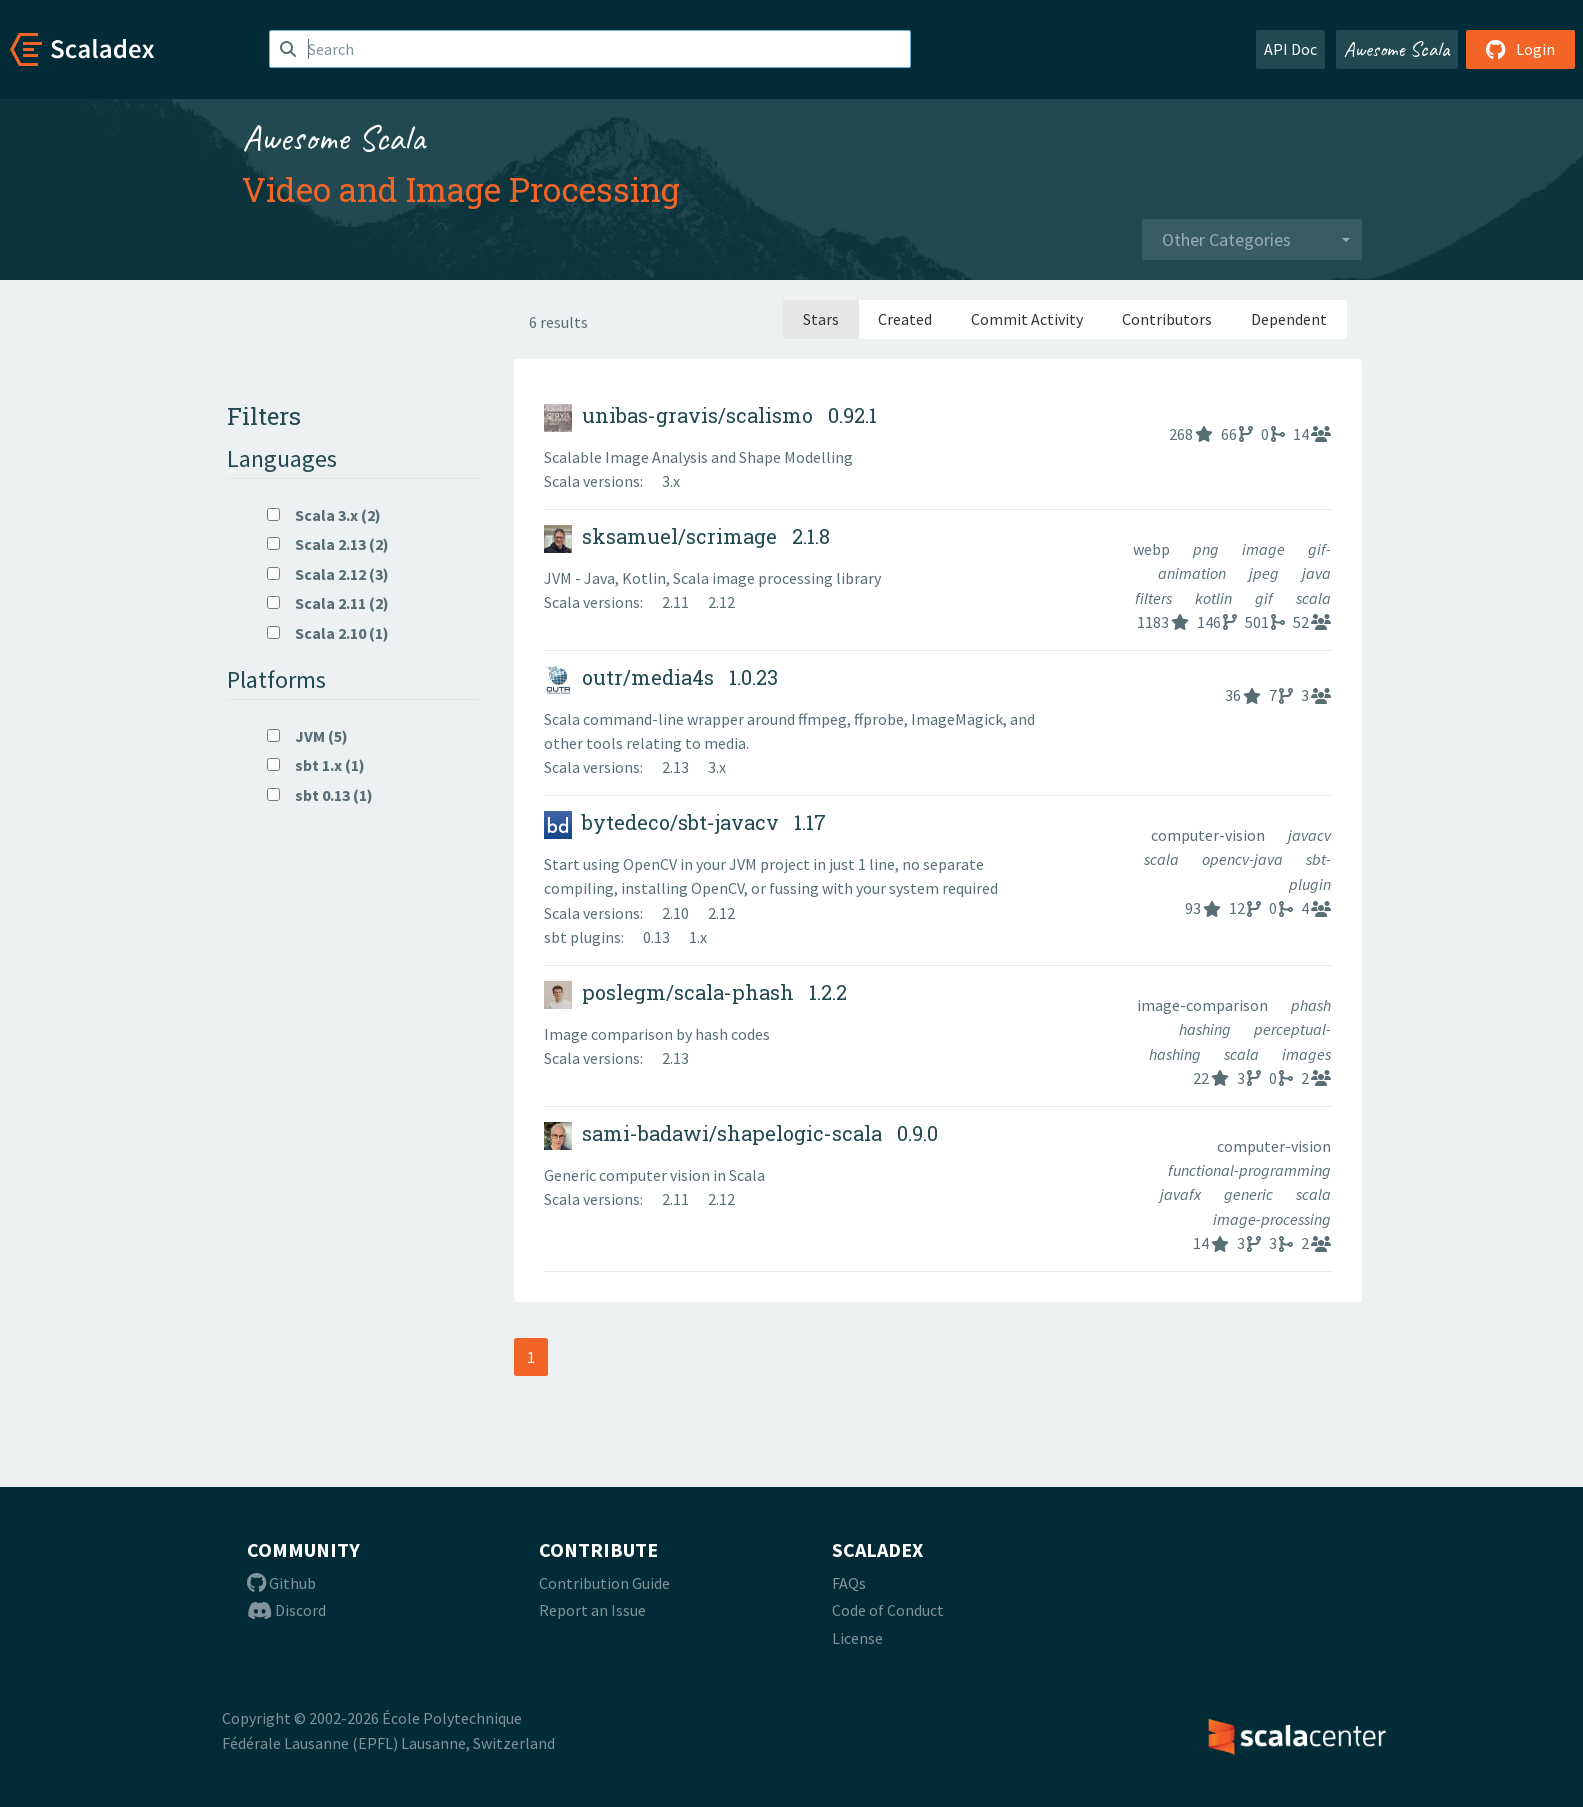 Image resolution: width=1583 pixels, height=1807 pixels. What do you see at coordinates (604, 1583) in the screenshot?
I see `Contribution Guide` at bounding box center [604, 1583].